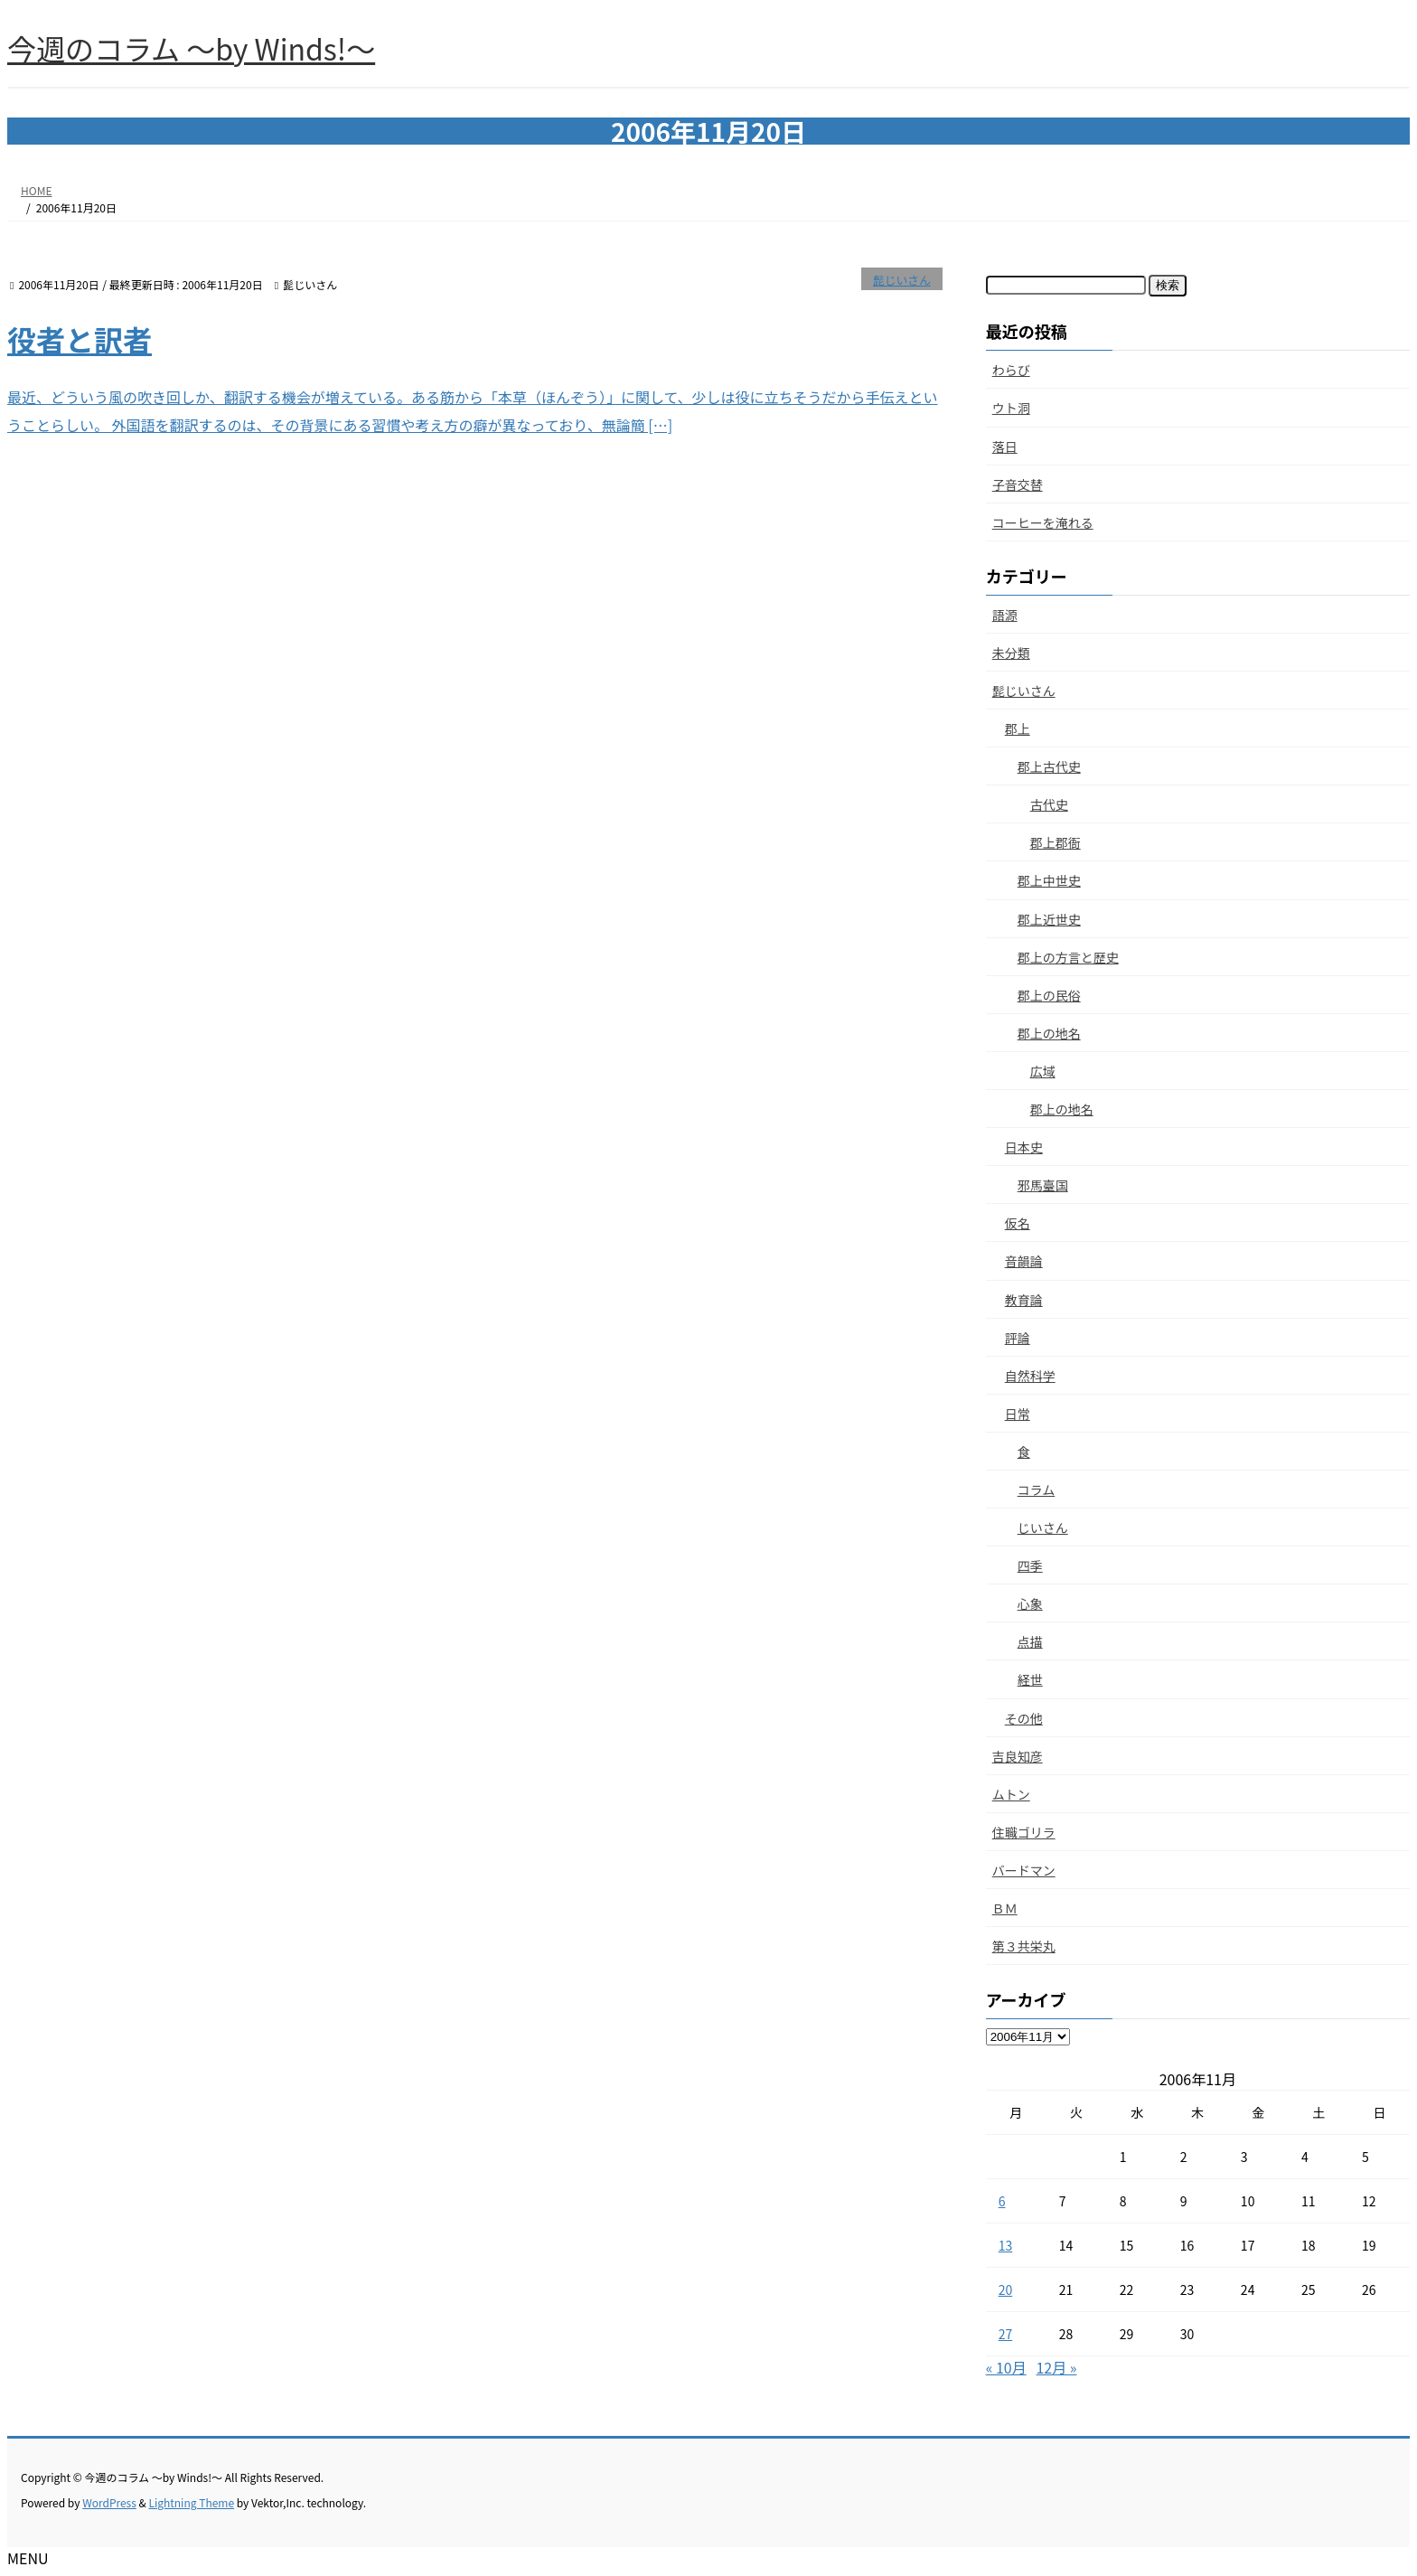 The height and width of the screenshot is (2576, 1417). Describe the element at coordinates (1042, 522) in the screenshot. I see `コーヒーを淹れる` at that location.